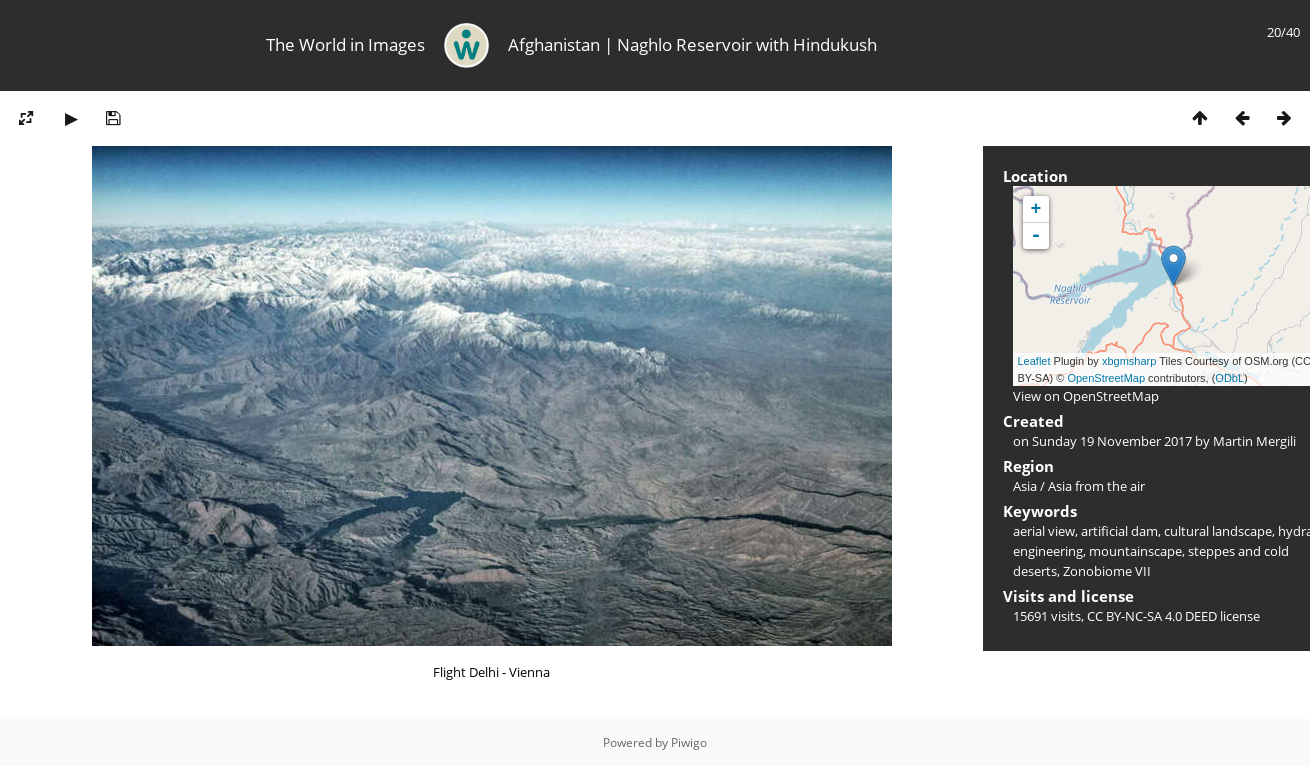  I want to click on CC BY-NC-SA 4.0 DEED, so click(1152, 616).